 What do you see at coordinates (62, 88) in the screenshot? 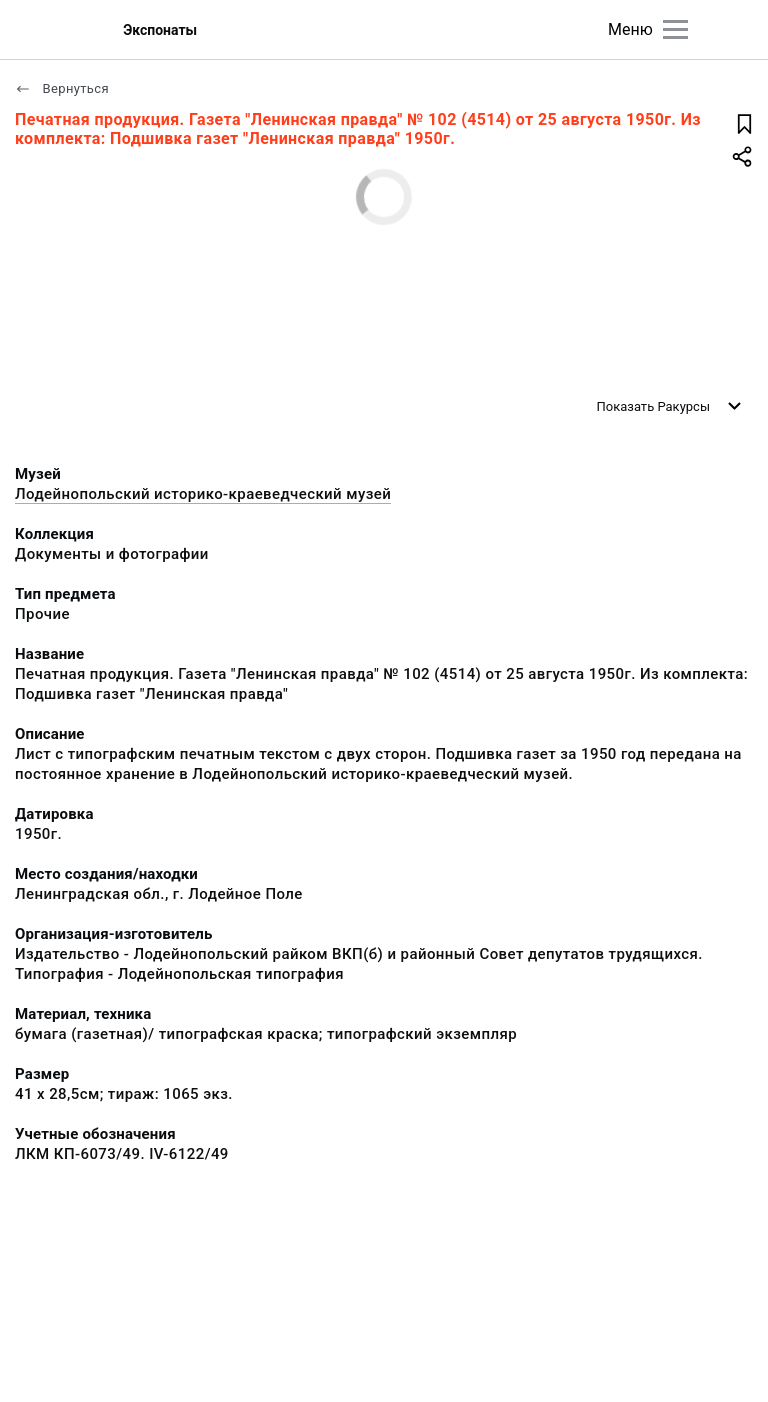
I see `Вернуться` at bounding box center [62, 88].